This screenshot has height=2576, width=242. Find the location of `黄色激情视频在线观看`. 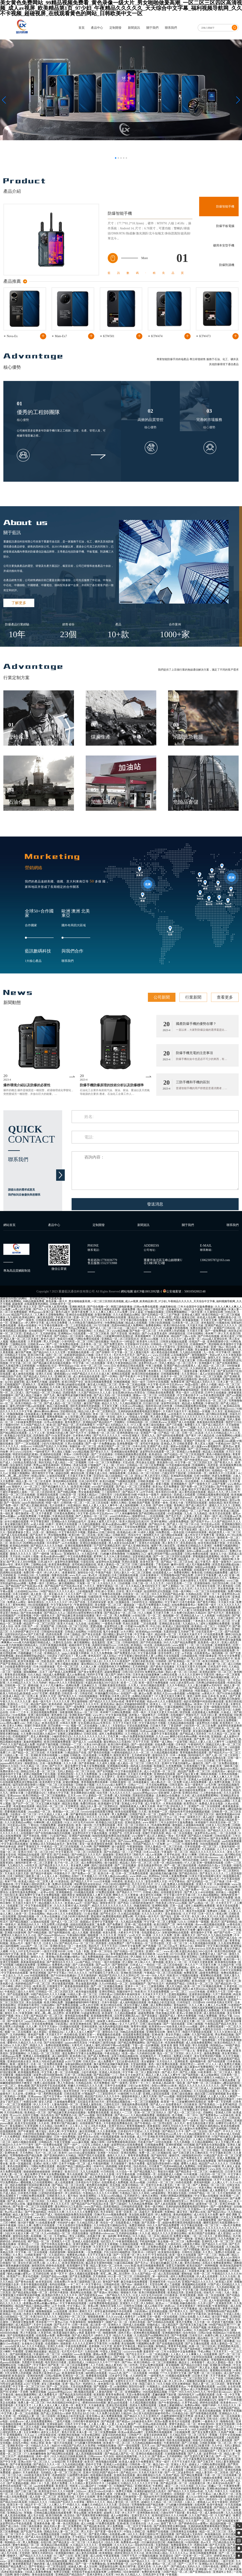

黄色激情视频在线观看 is located at coordinates (209, 2107).